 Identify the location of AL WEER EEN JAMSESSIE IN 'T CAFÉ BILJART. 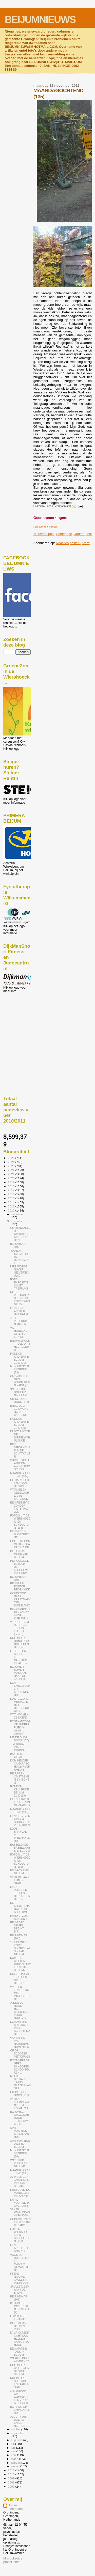
(19, 2181).